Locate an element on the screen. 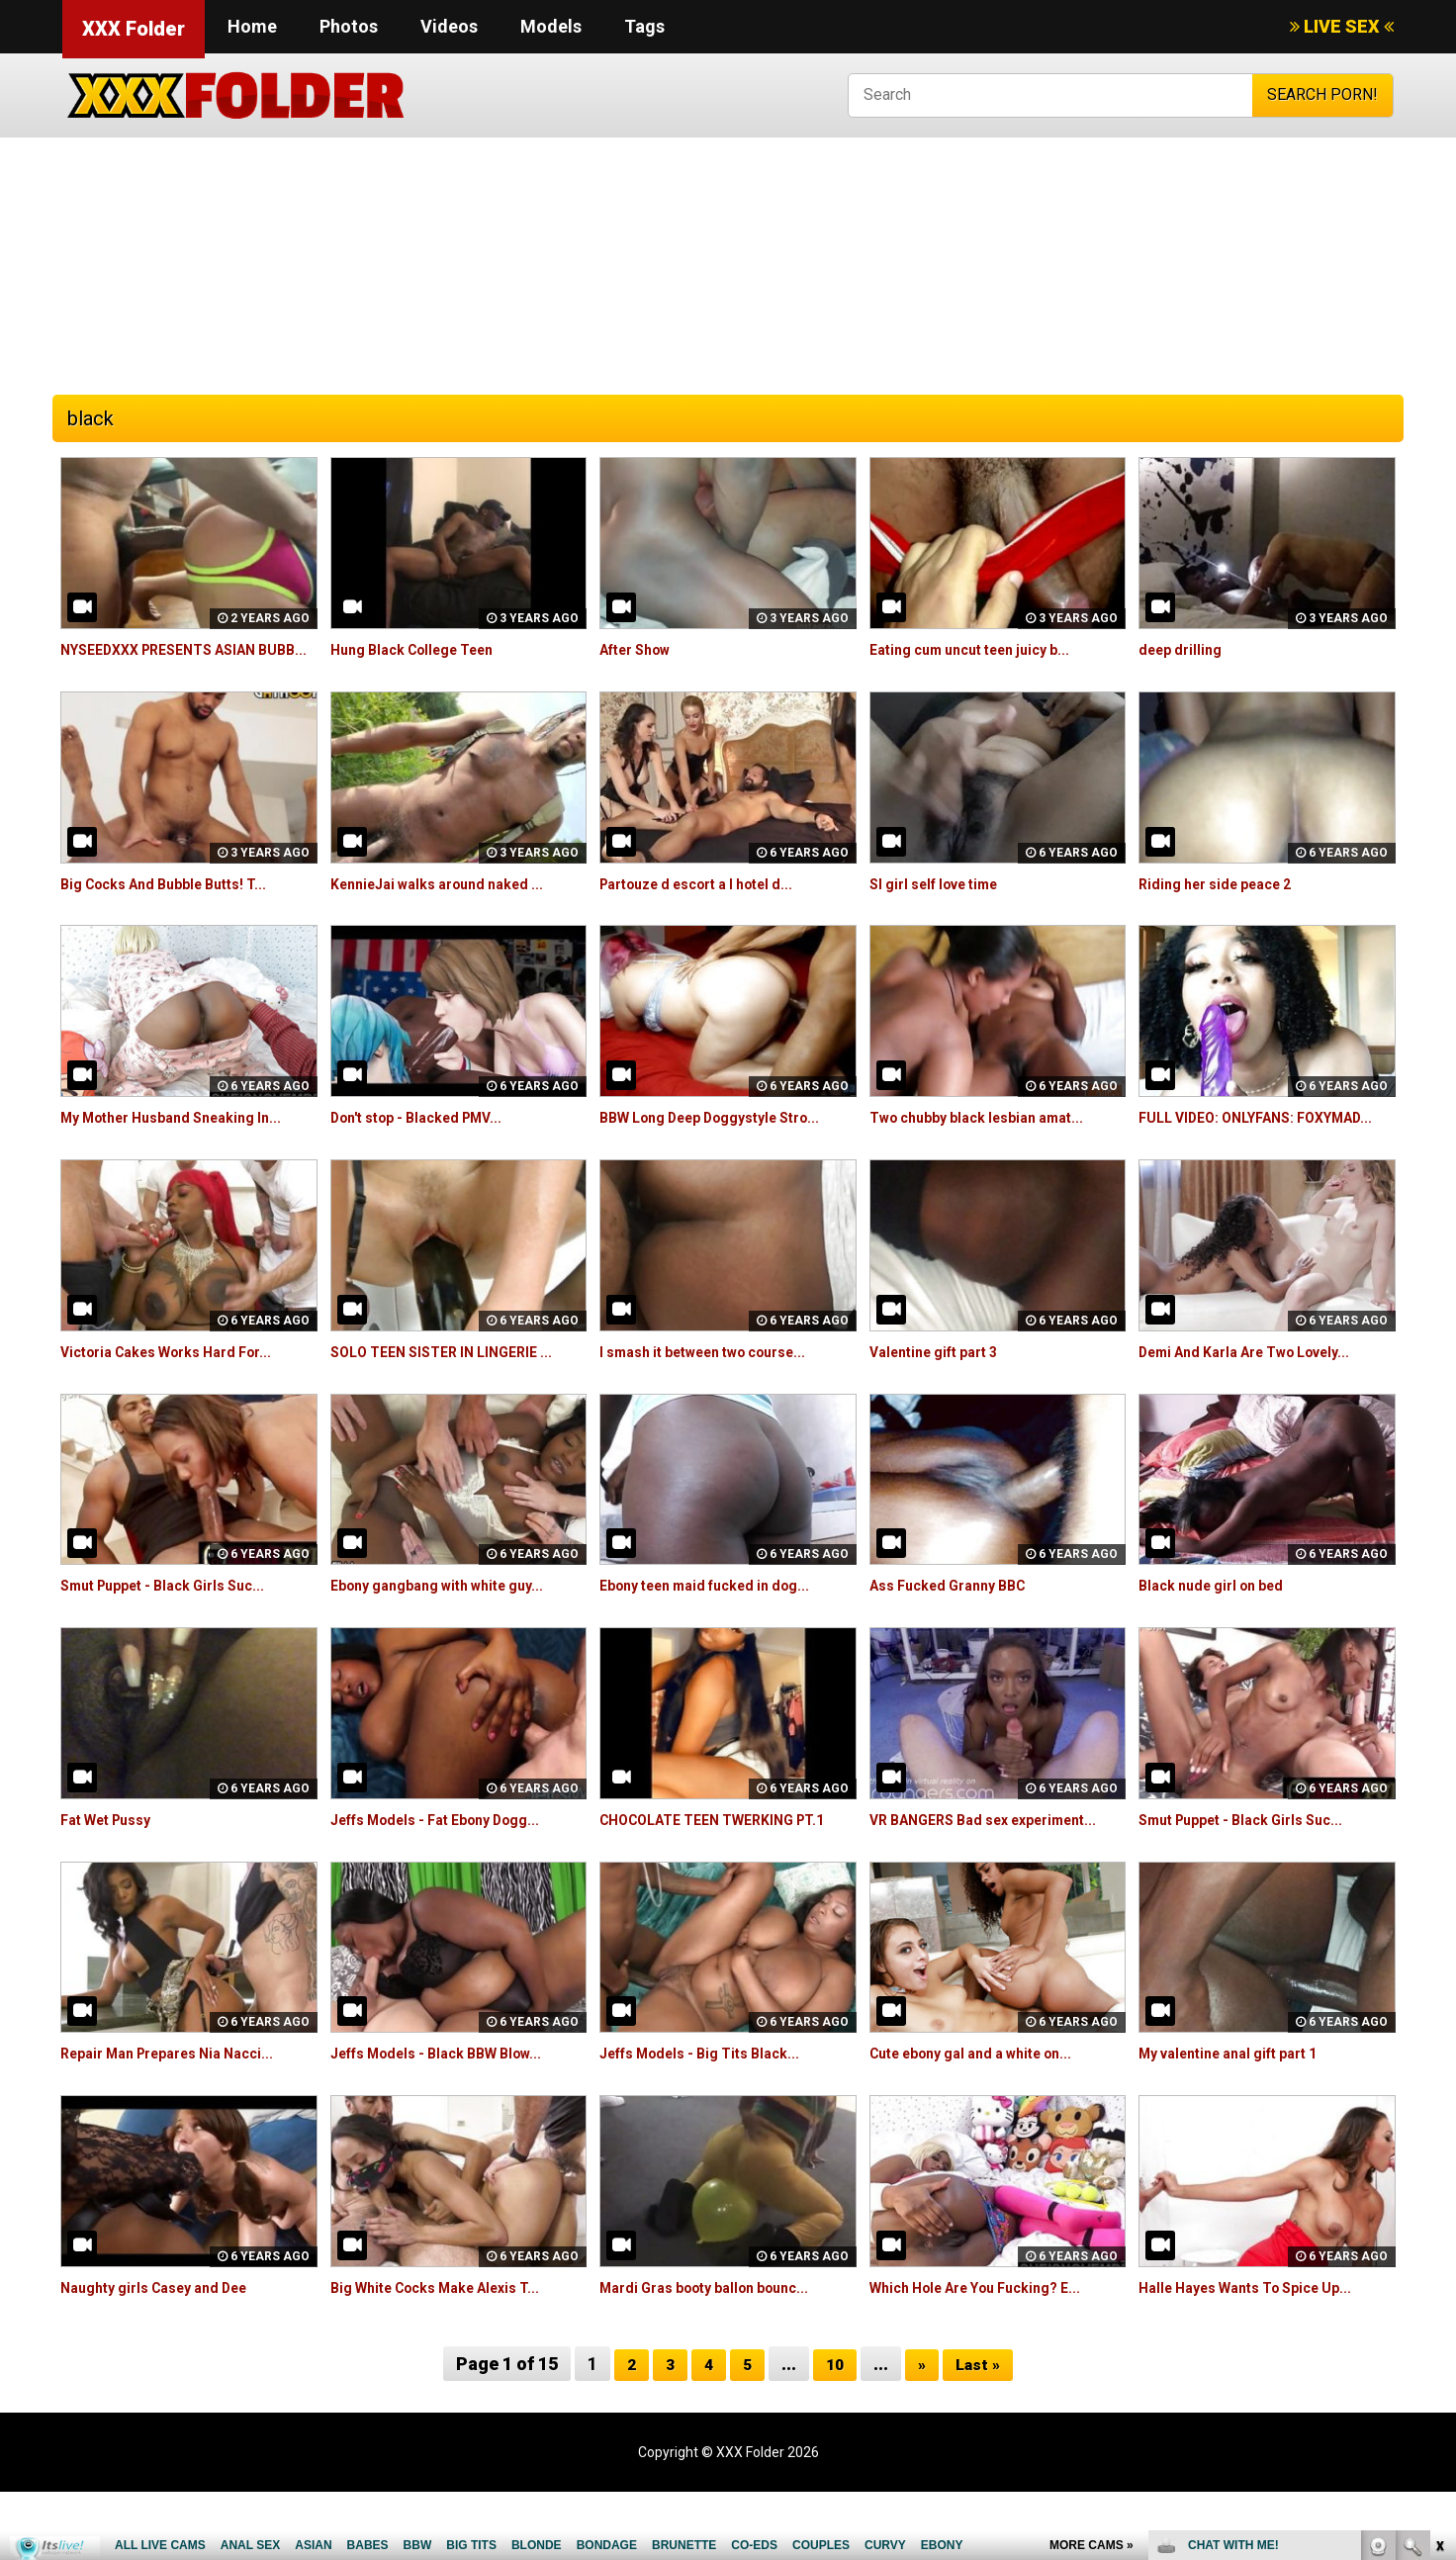 This screenshot has height=2560, width=1456. Hung Black College Teen is located at coordinates (424, 649).